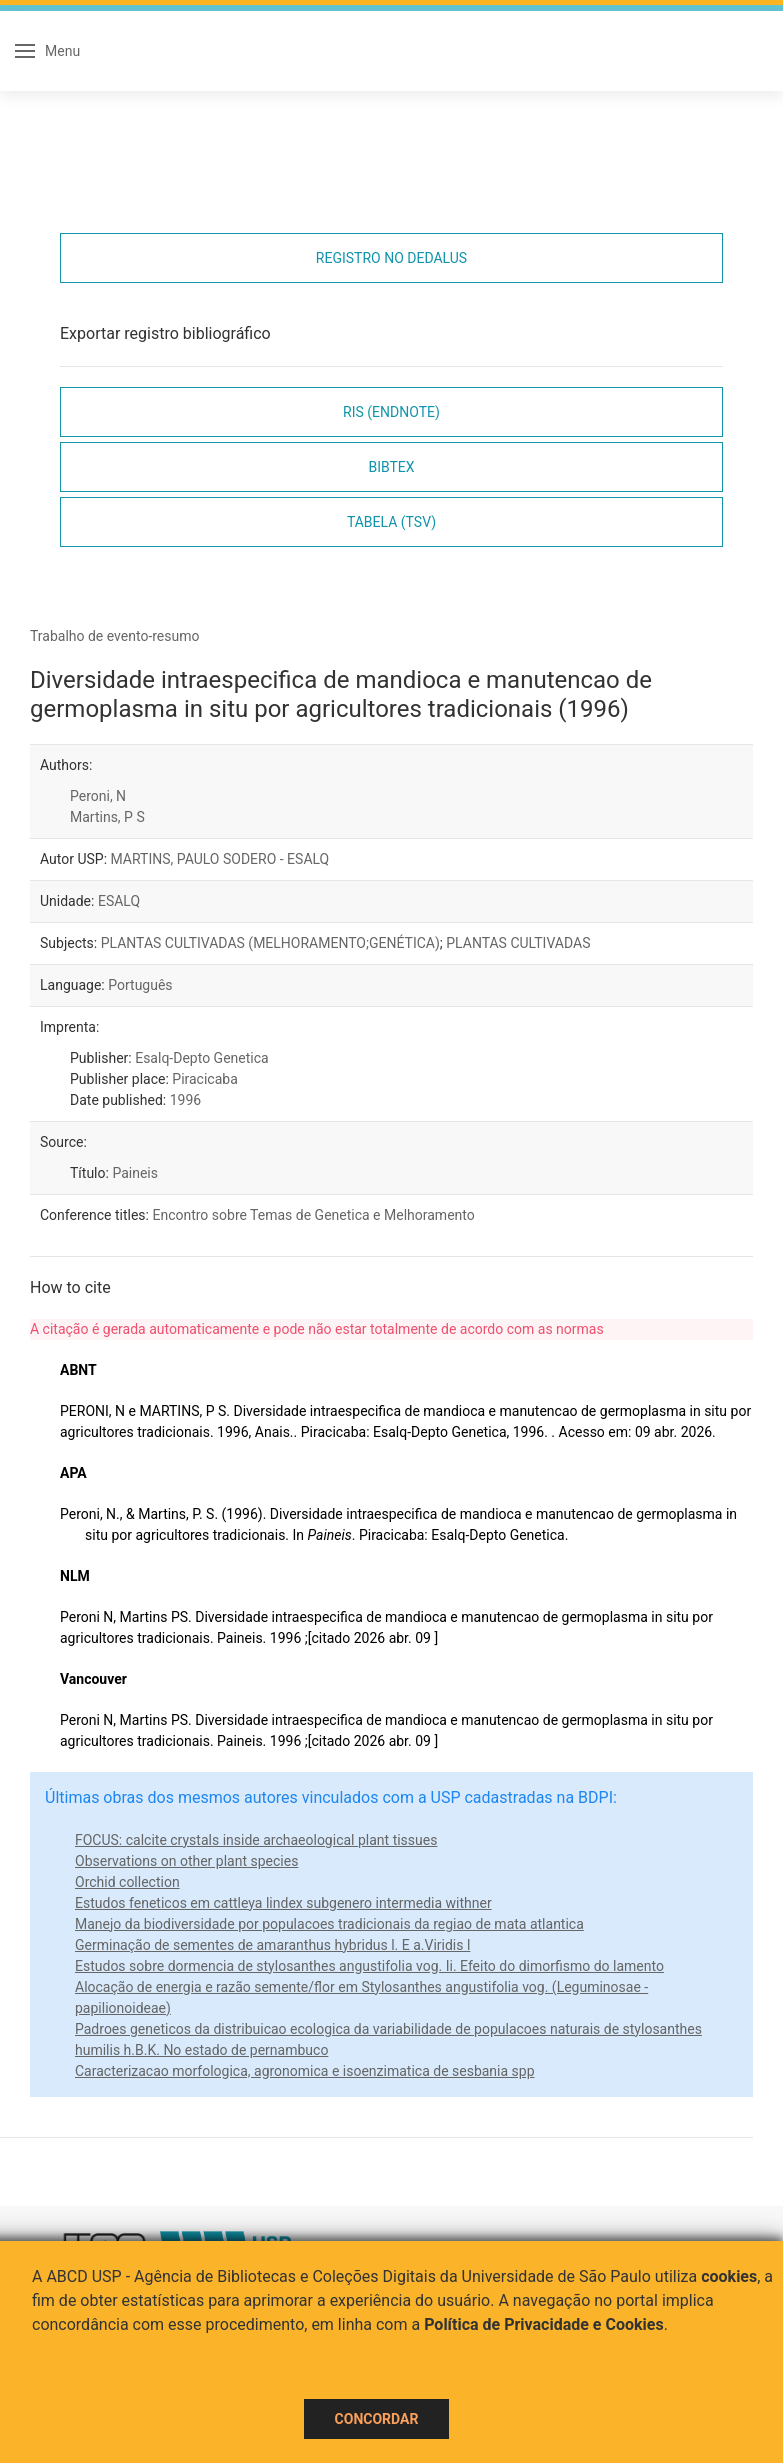 This screenshot has height=2463, width=783. I want to click on Bibtex, so click(391, 467).